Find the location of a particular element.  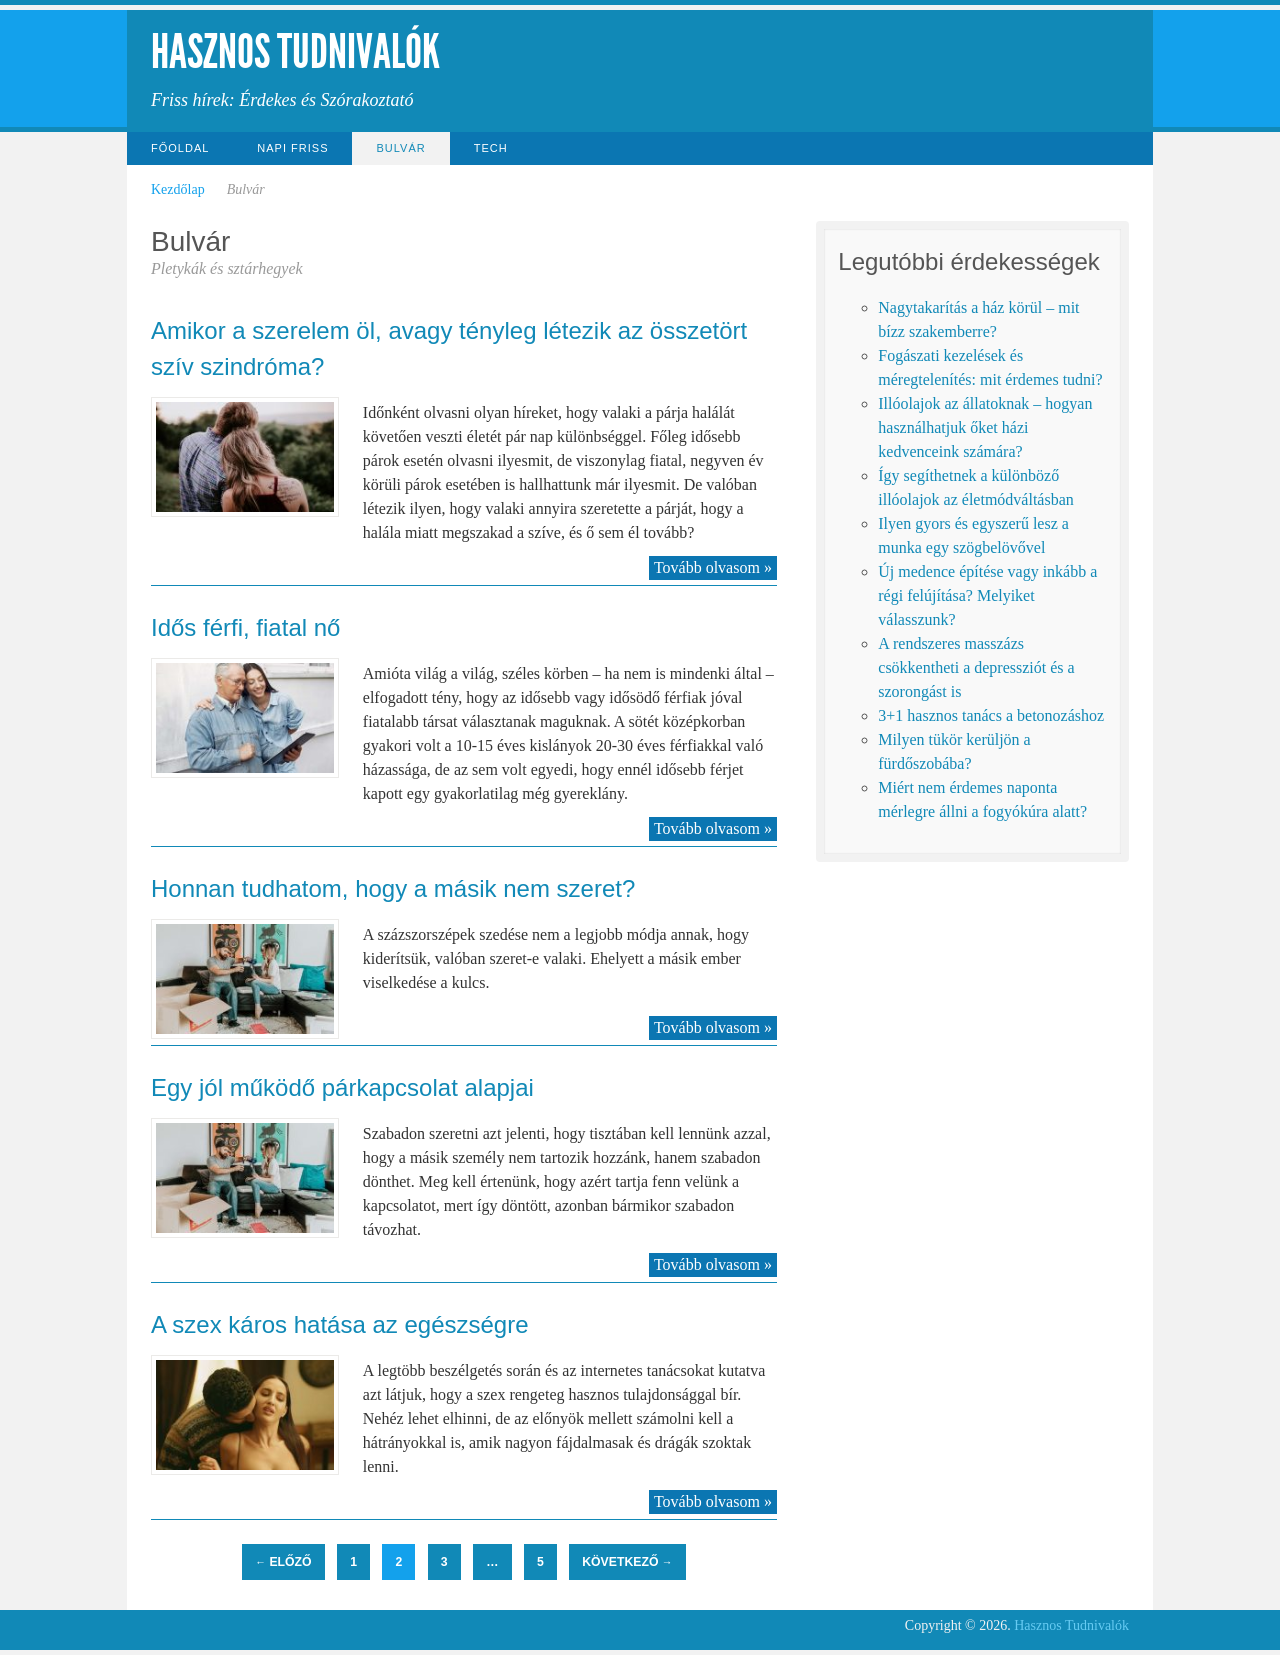

Tovább olvasom » is located at coordinates (713, 567).